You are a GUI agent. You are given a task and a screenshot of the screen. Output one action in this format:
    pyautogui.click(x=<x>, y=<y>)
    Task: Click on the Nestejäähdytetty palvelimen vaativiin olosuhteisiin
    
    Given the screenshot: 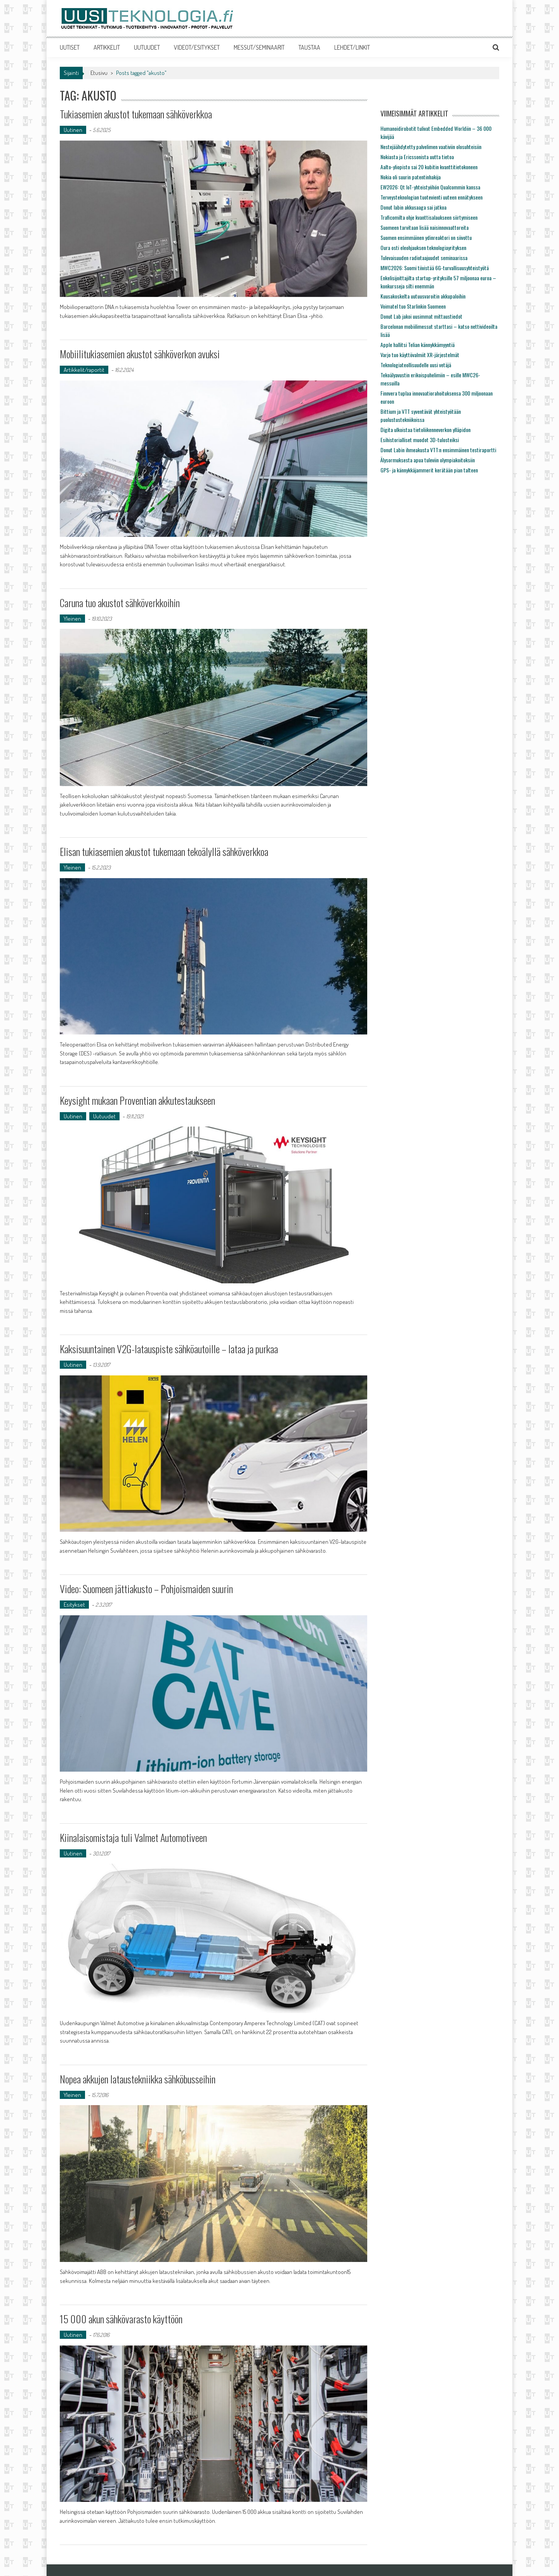 What is the action you would take?
    pyautogui.click(x=430, y=146)
    